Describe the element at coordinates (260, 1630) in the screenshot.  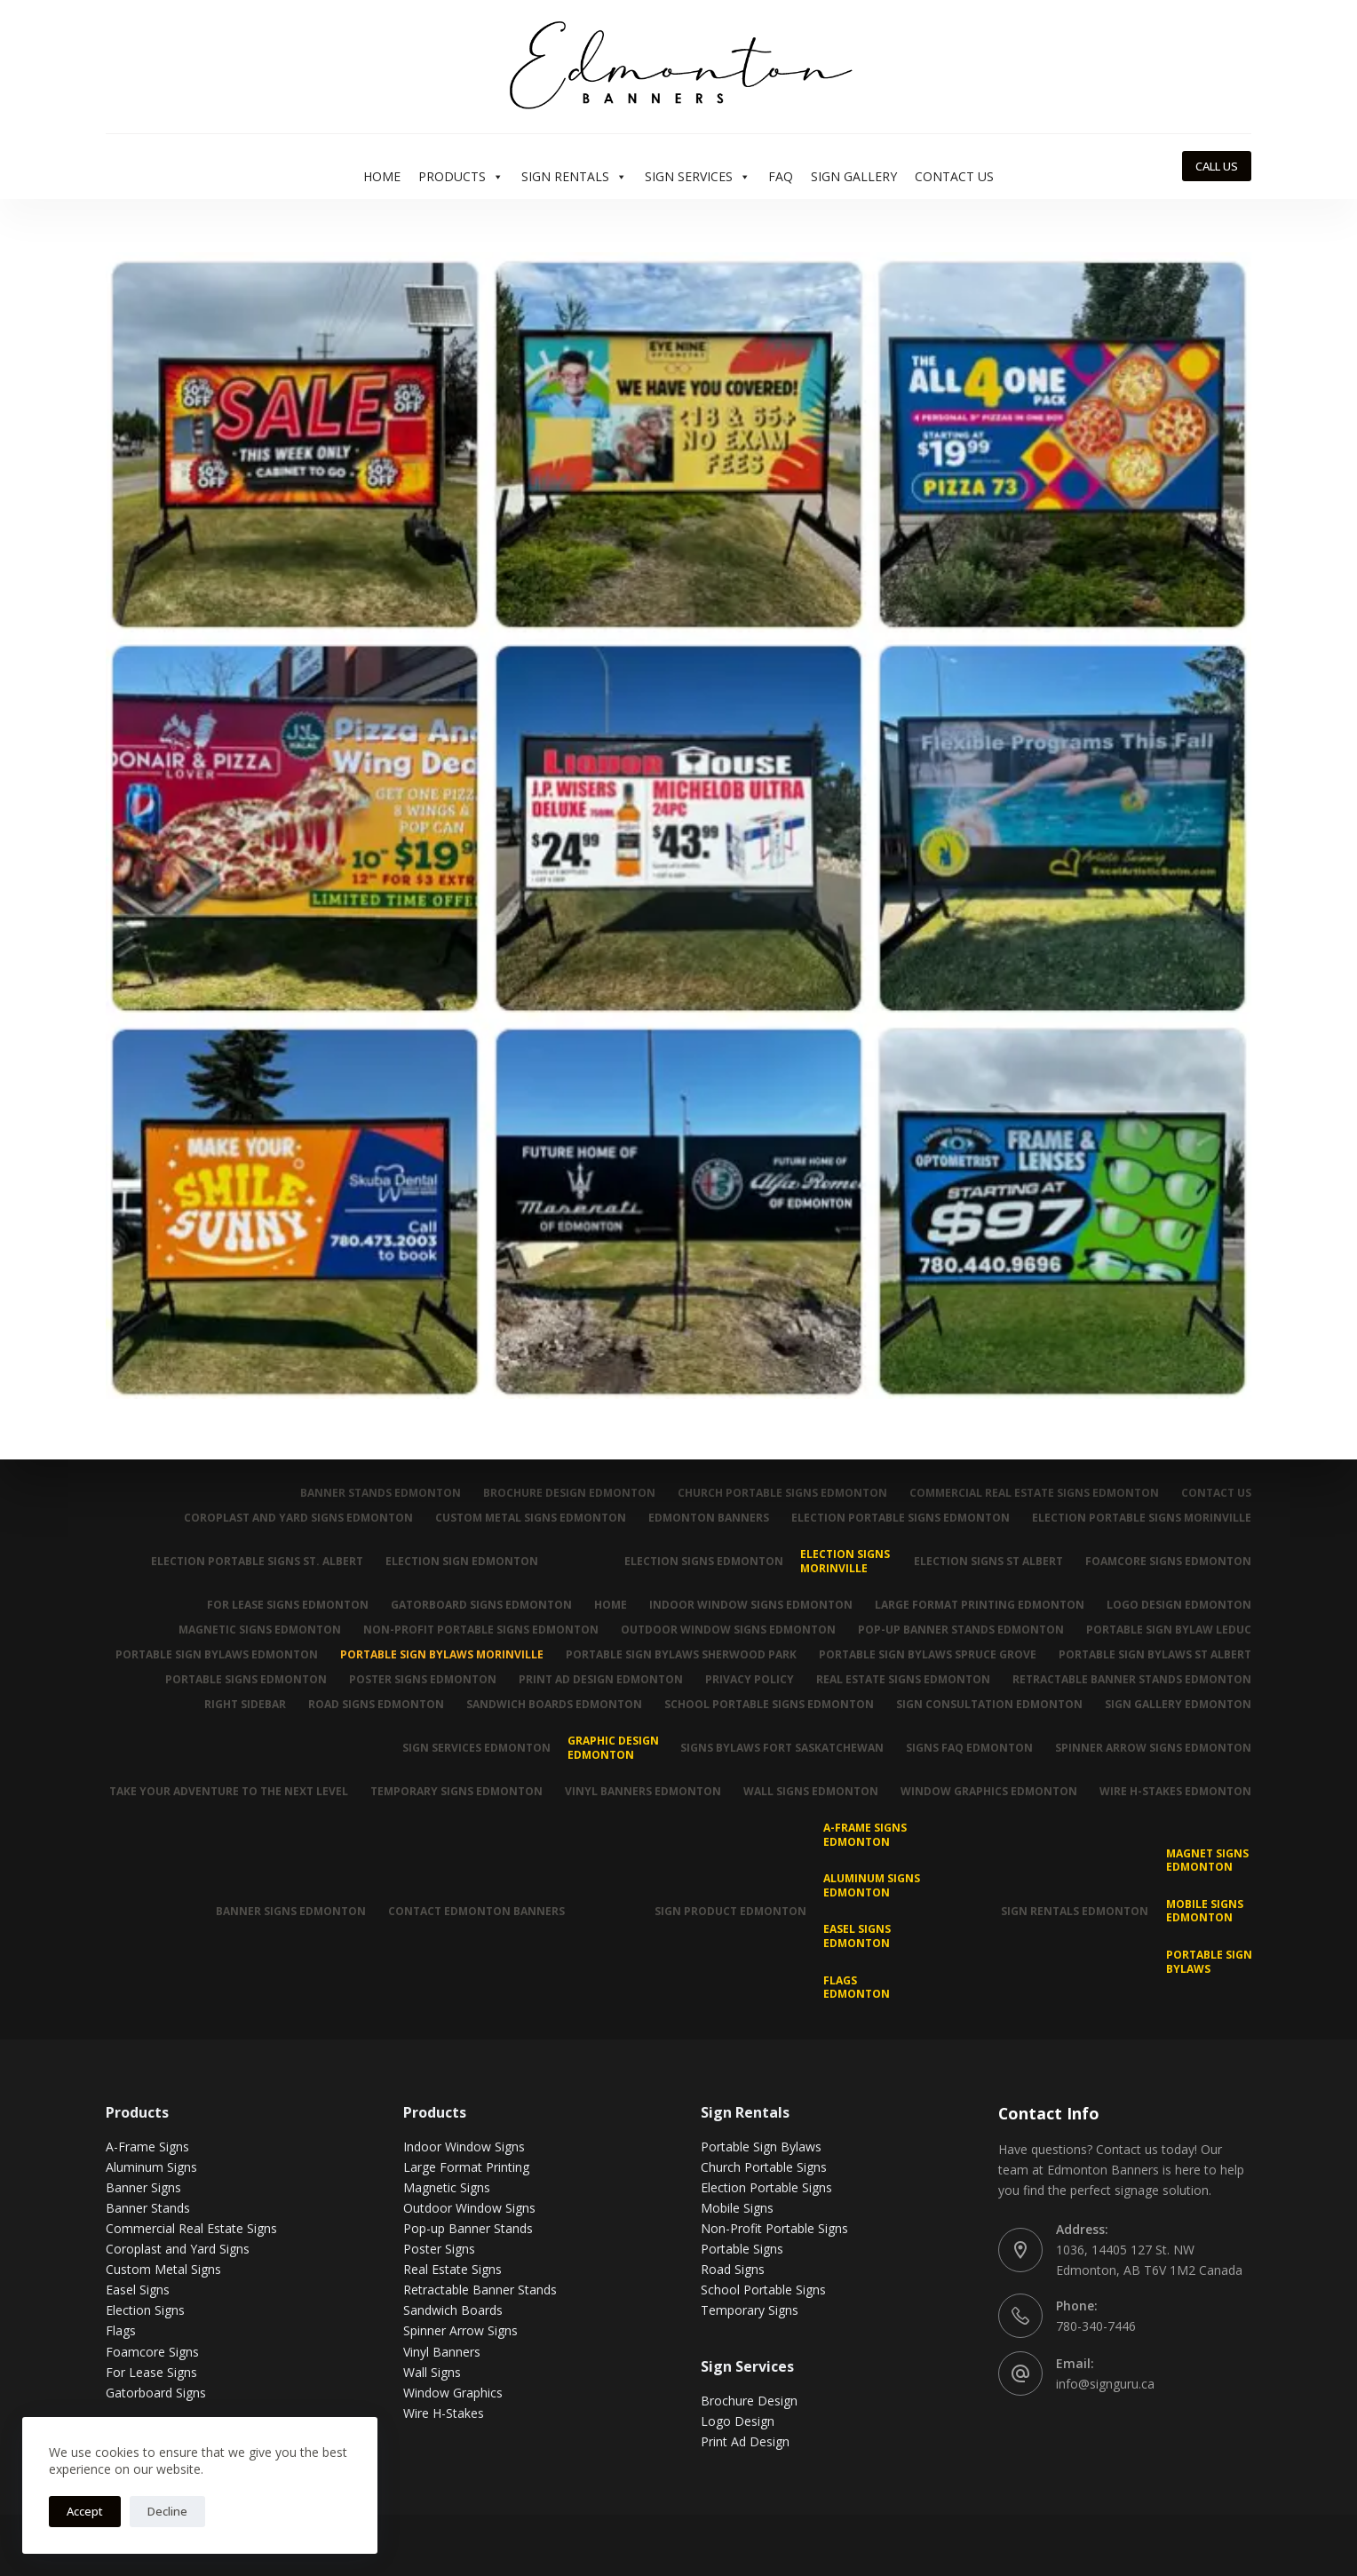
I see `Magnetic Signs Edmonton` at that location.